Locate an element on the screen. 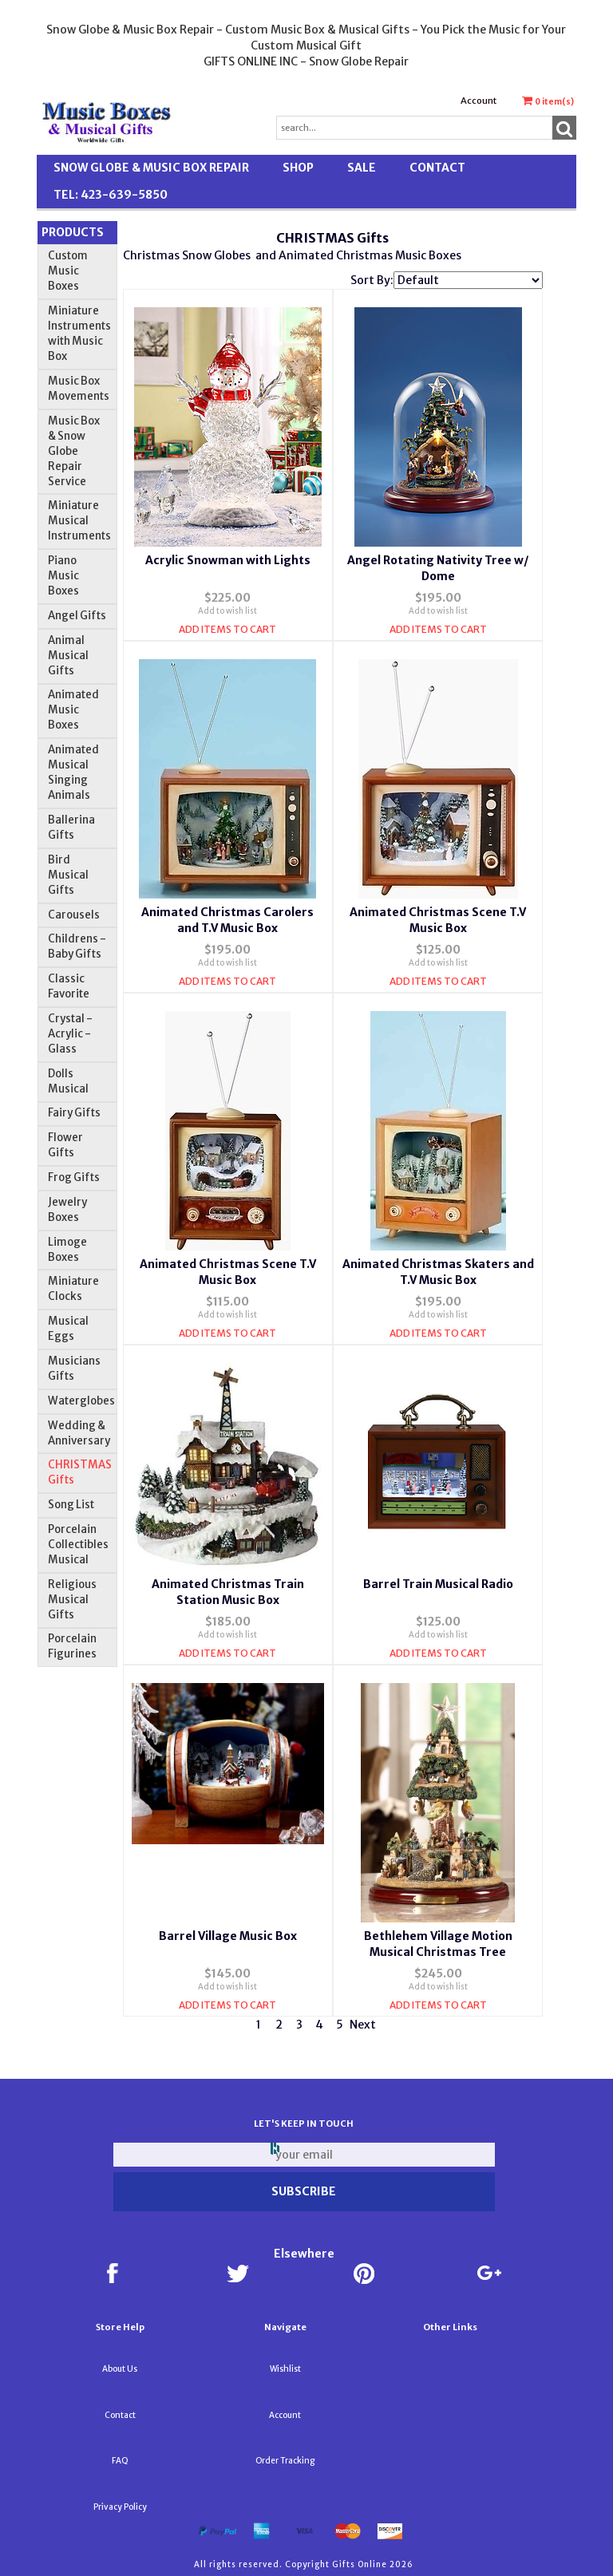 Image resolution: width=613 pixels, height=2576 pixels. Crystal - Acrylic - Glass is located at coordinates (70, 1034).